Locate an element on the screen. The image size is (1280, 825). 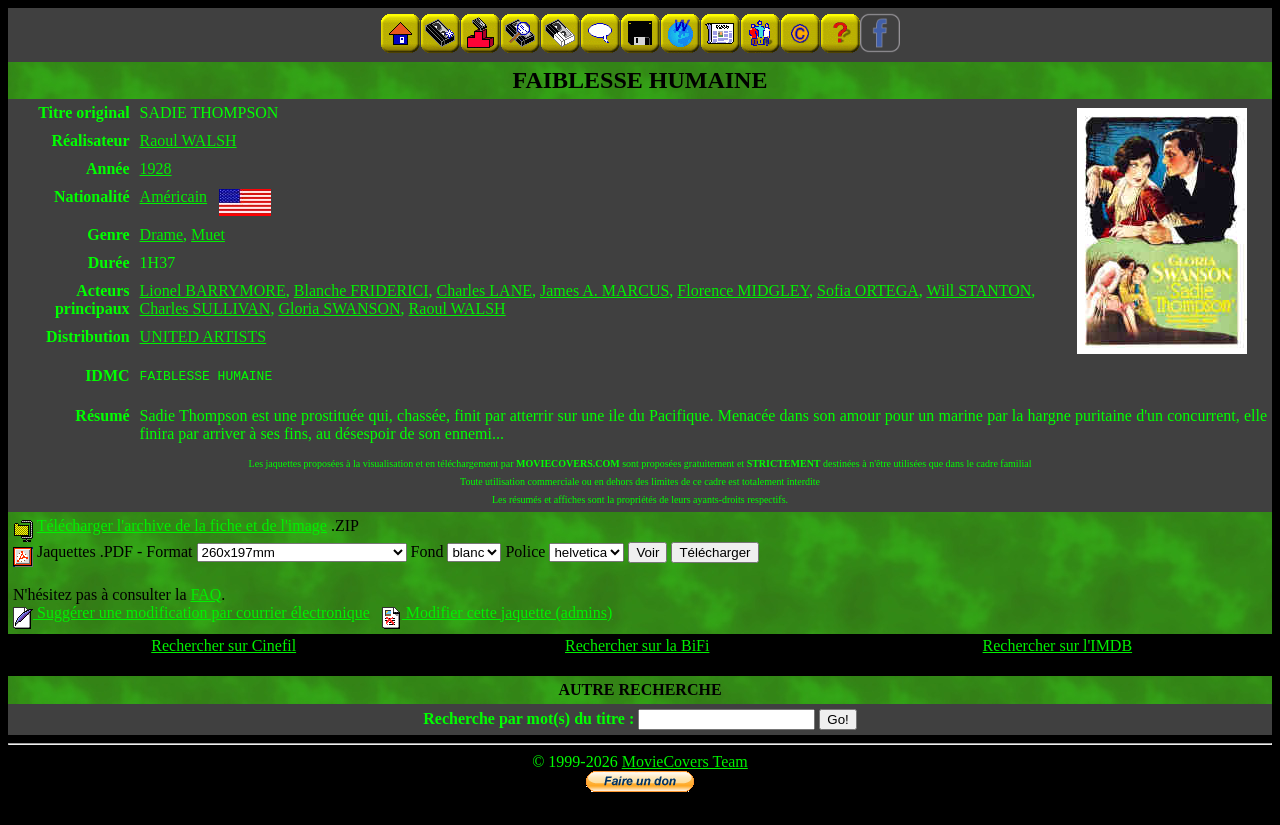
Police is located at coordinates (564, 554).